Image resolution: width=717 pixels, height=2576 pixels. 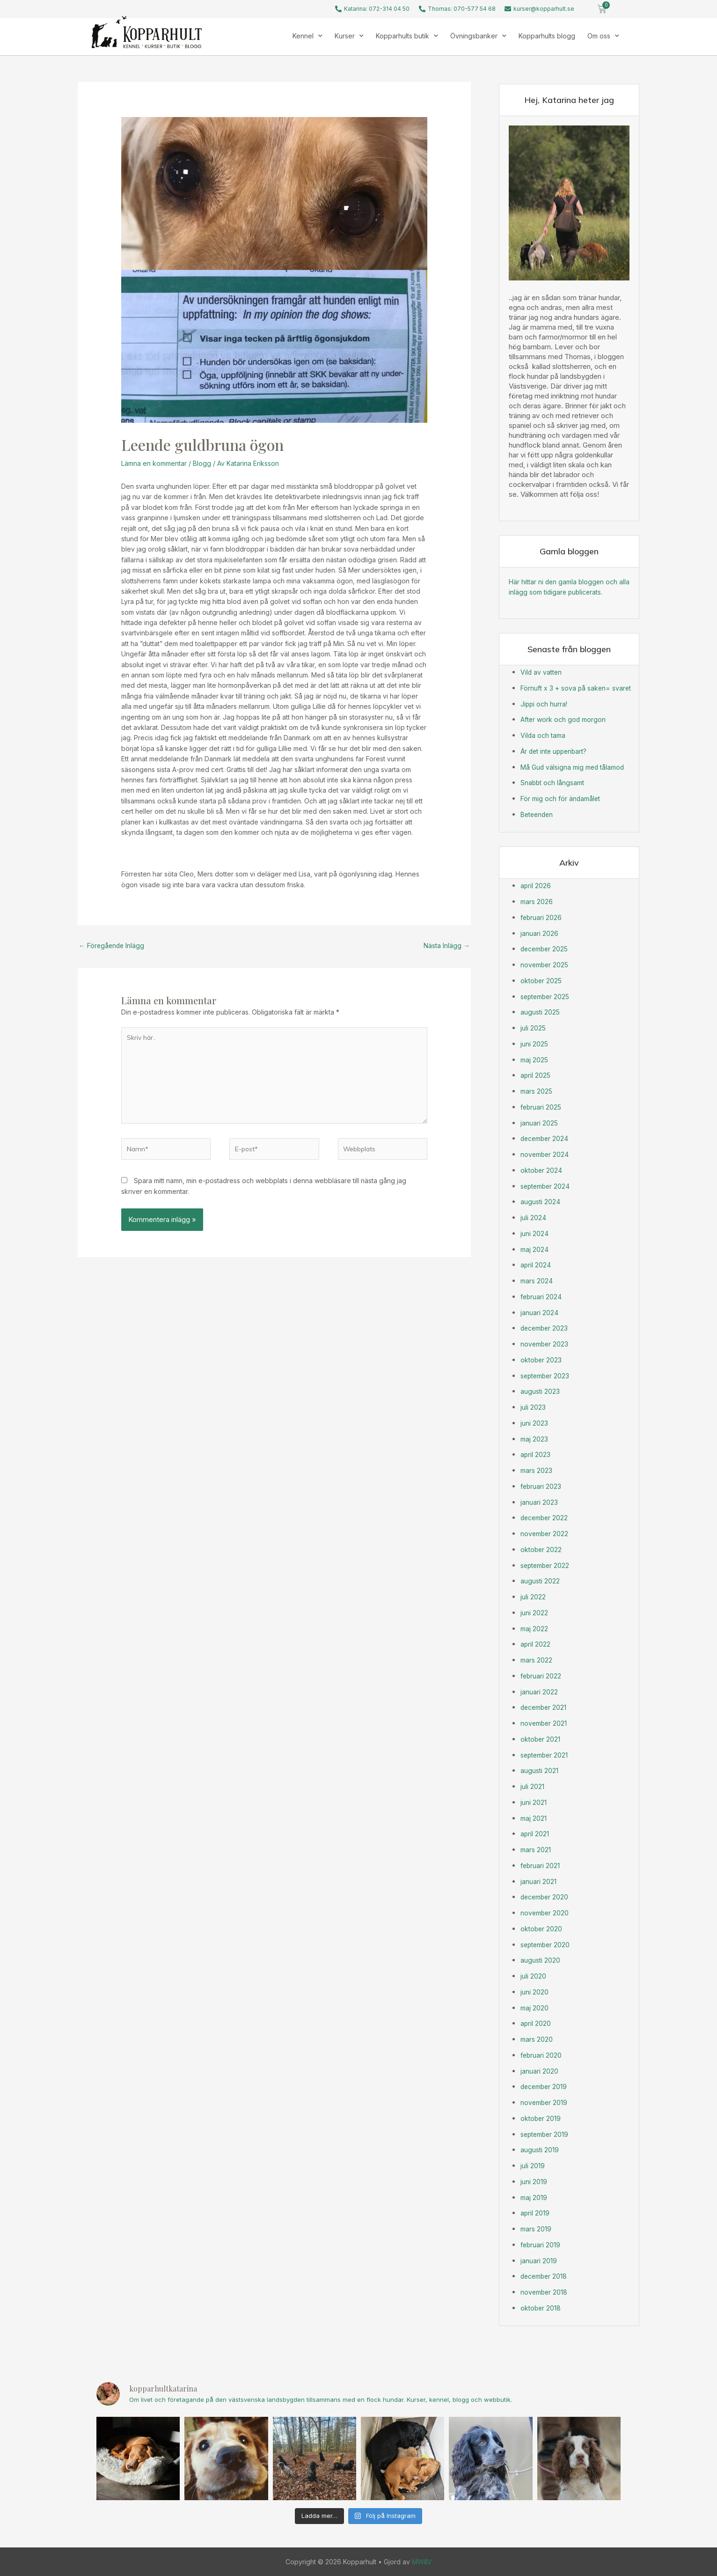 I want to click on januari 2020, so click(x=539, y=2070).